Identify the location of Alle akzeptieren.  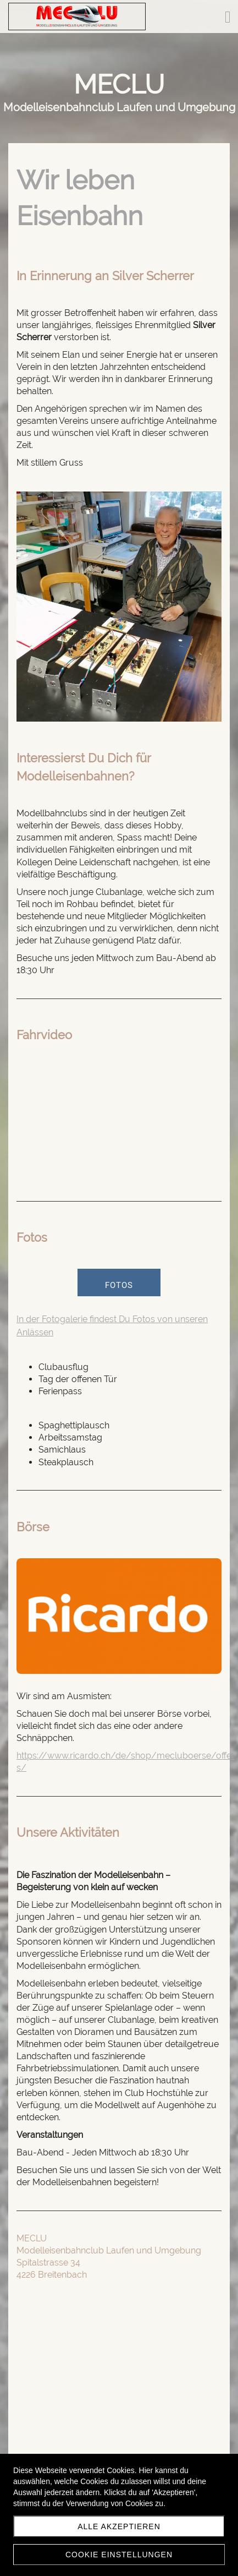
(119, 2526).